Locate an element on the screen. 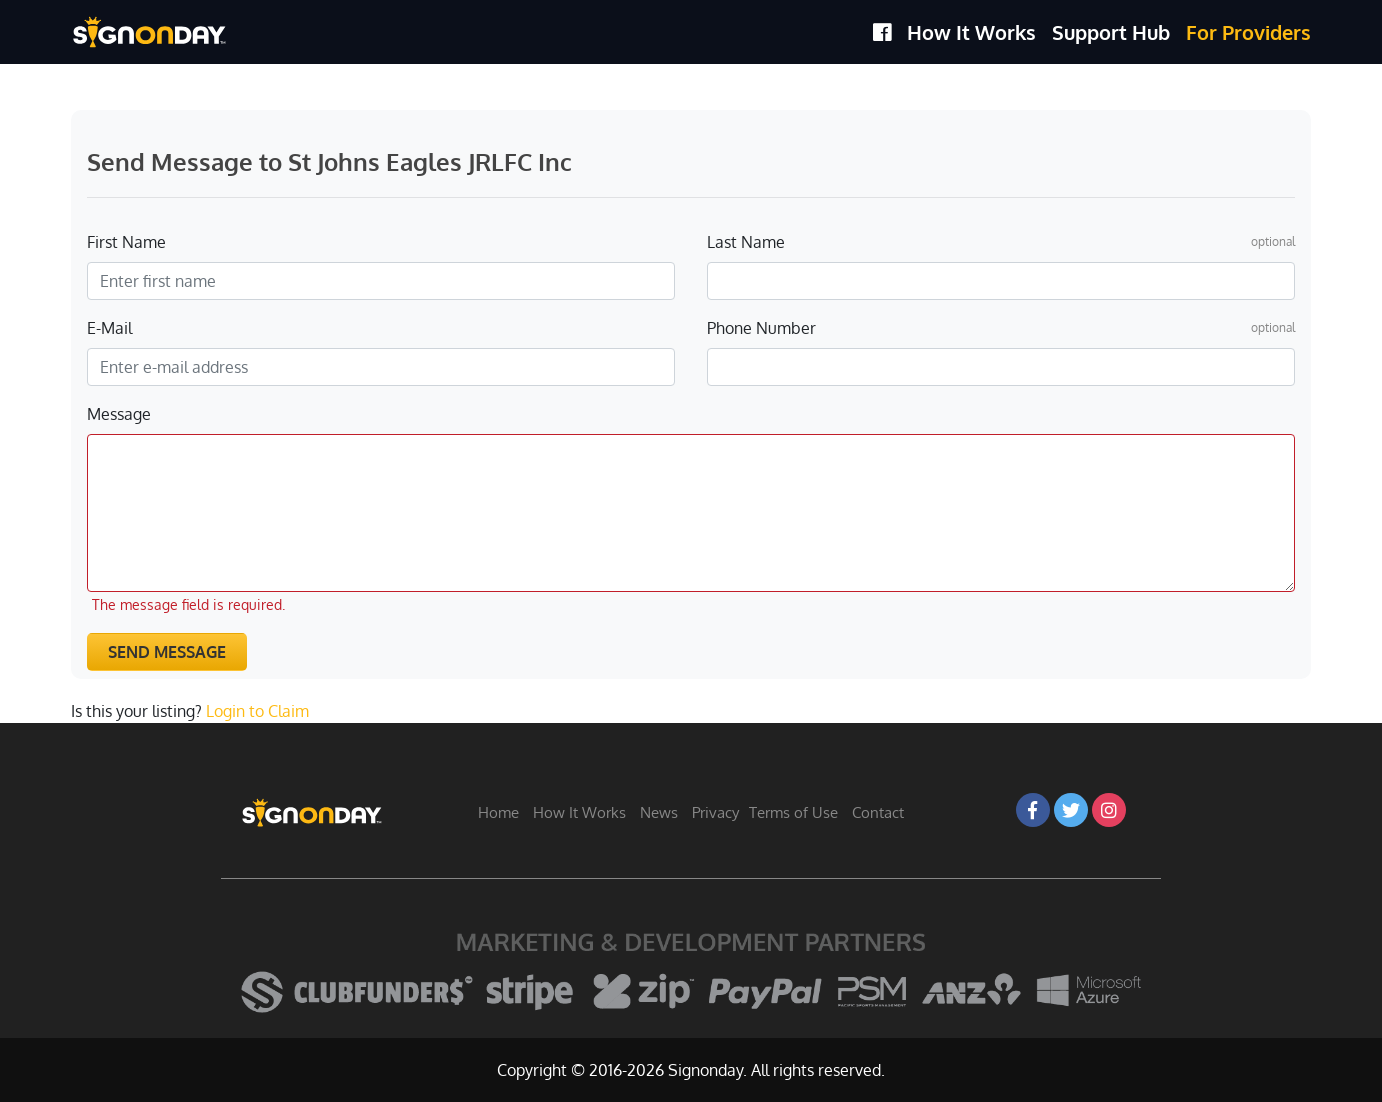  Privacy is located at coordinates (715, 812).